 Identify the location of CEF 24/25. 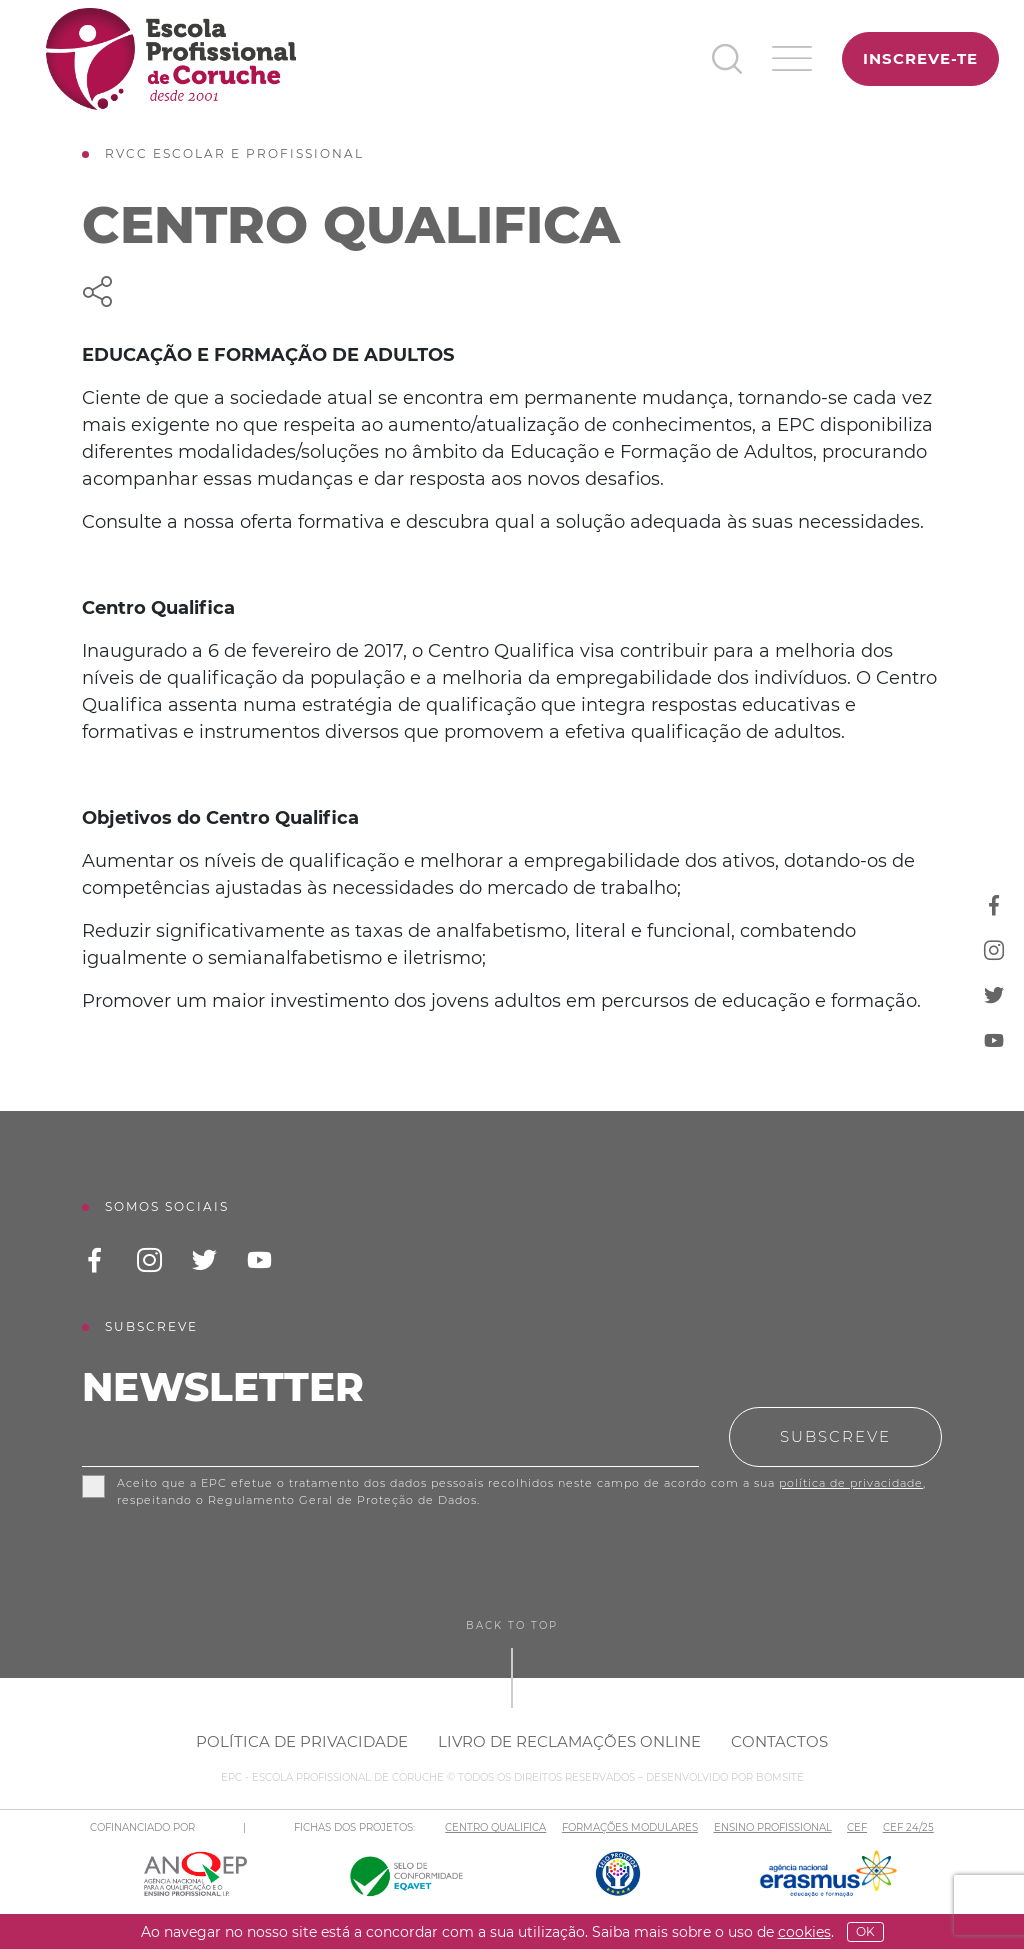
(908, 1827).